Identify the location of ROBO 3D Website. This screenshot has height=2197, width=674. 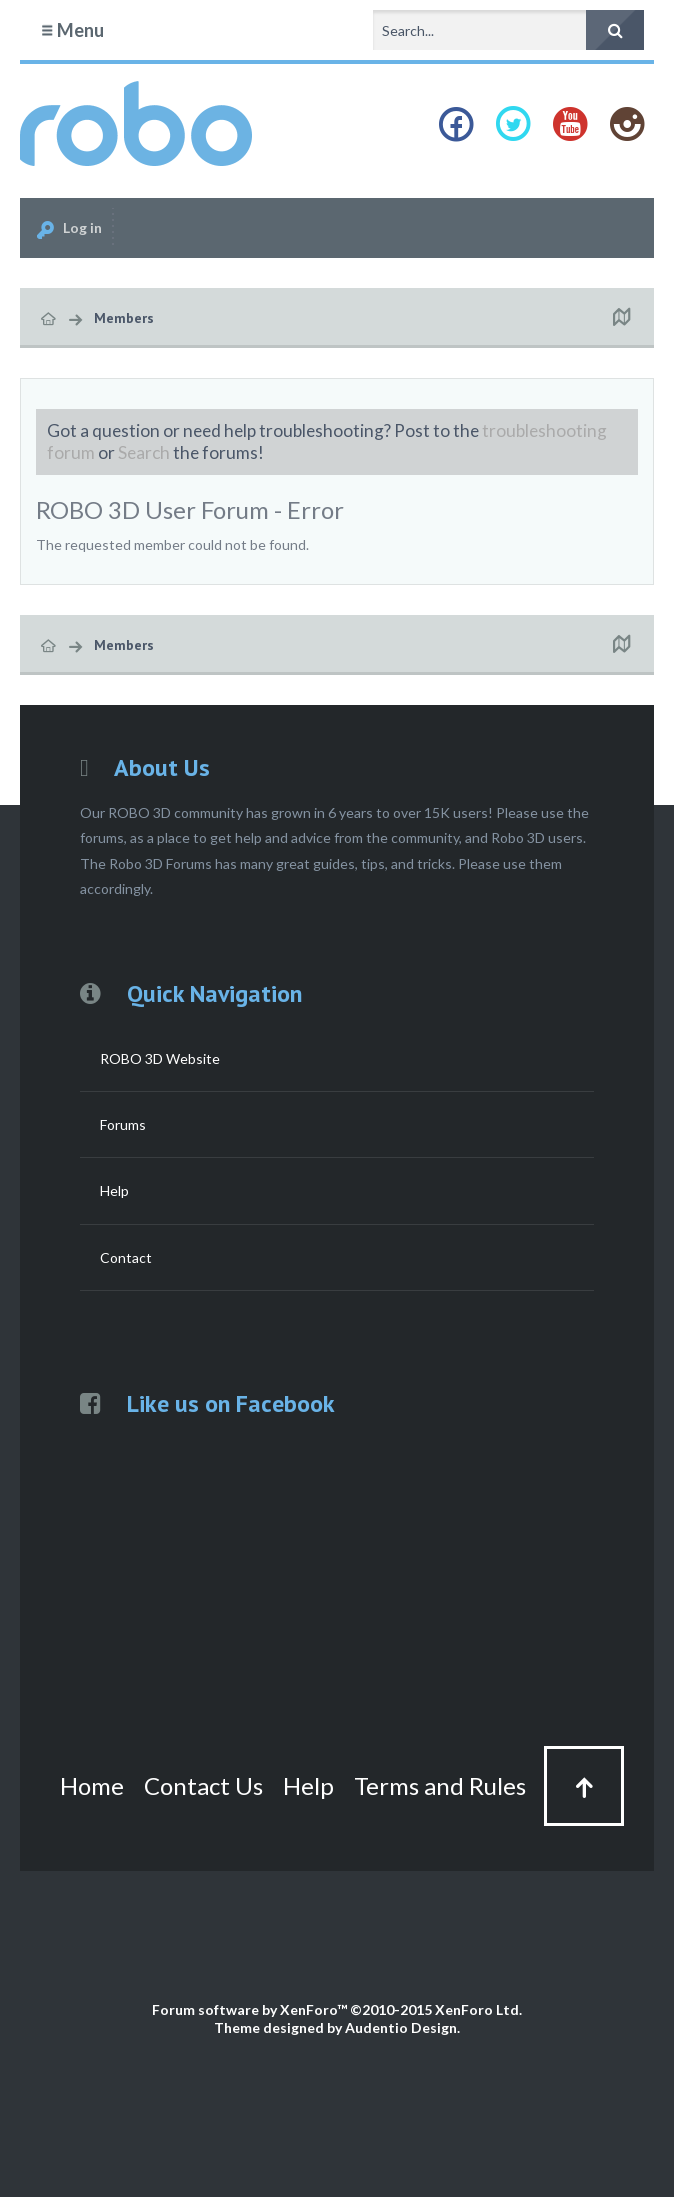
(160, 1058).